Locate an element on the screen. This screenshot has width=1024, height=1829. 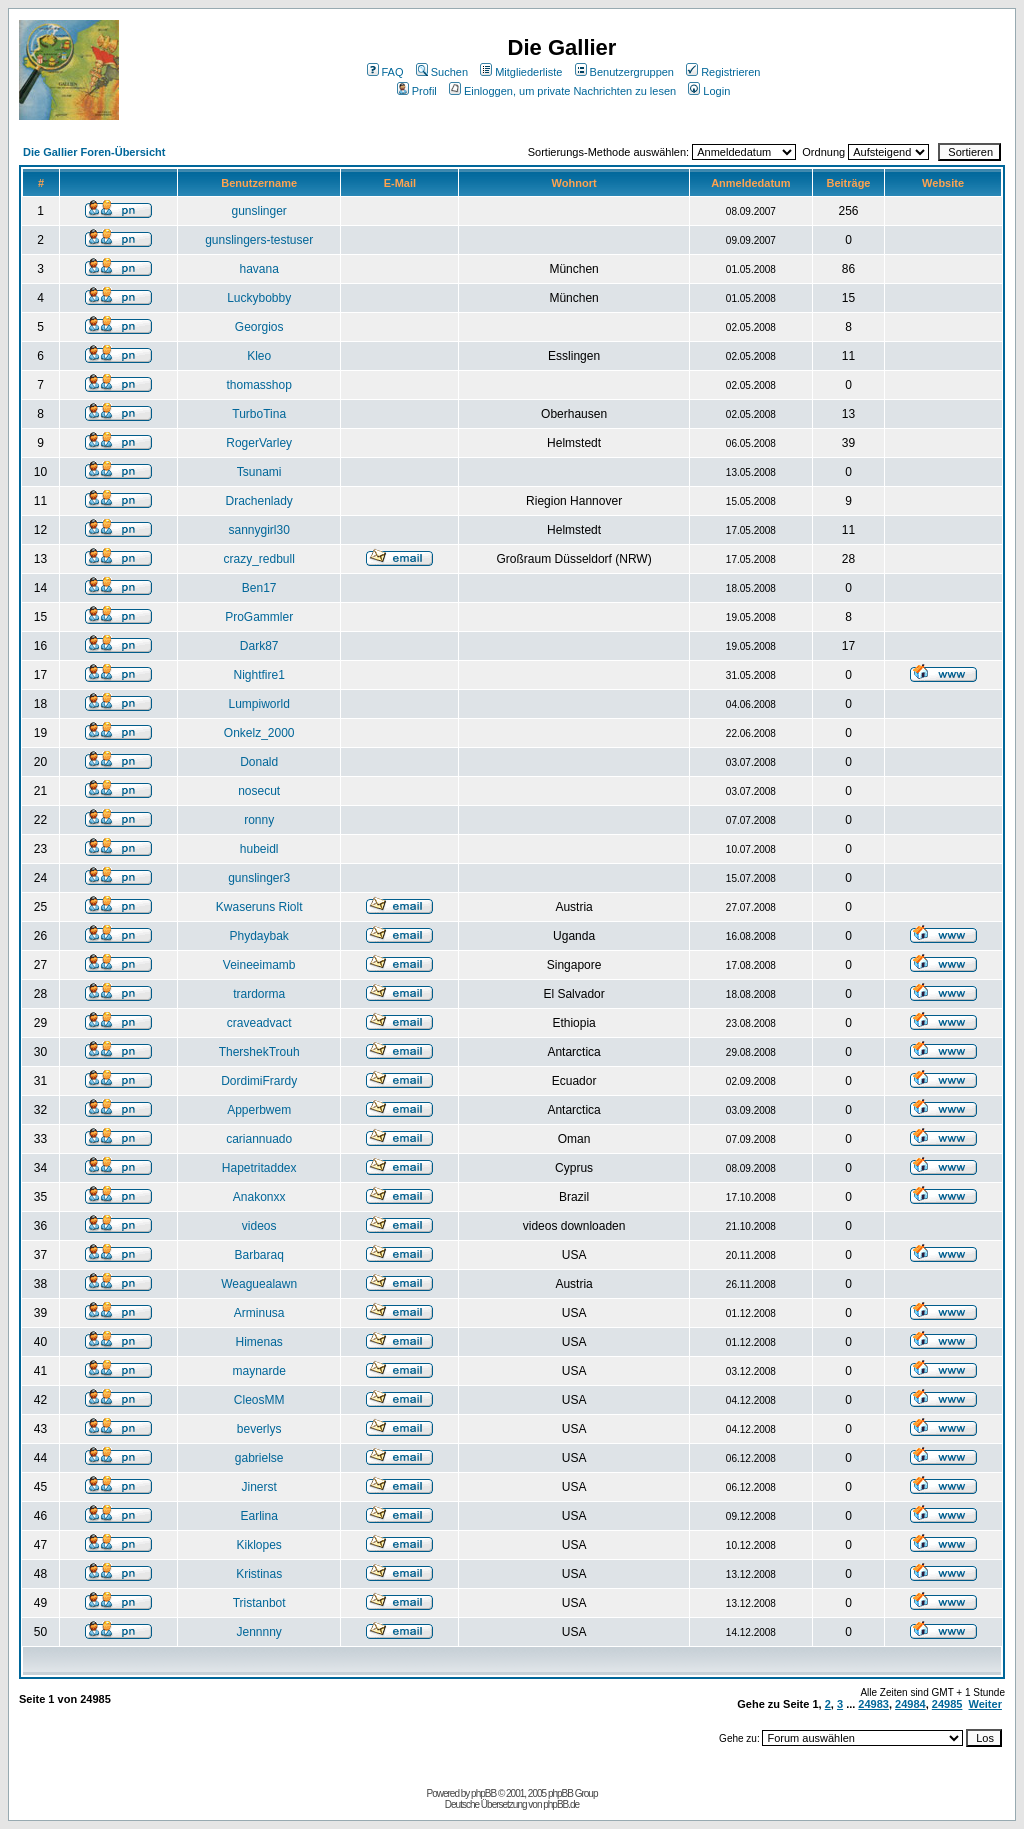
Kwaseruns Riolt is located at coordinates (259, 907).